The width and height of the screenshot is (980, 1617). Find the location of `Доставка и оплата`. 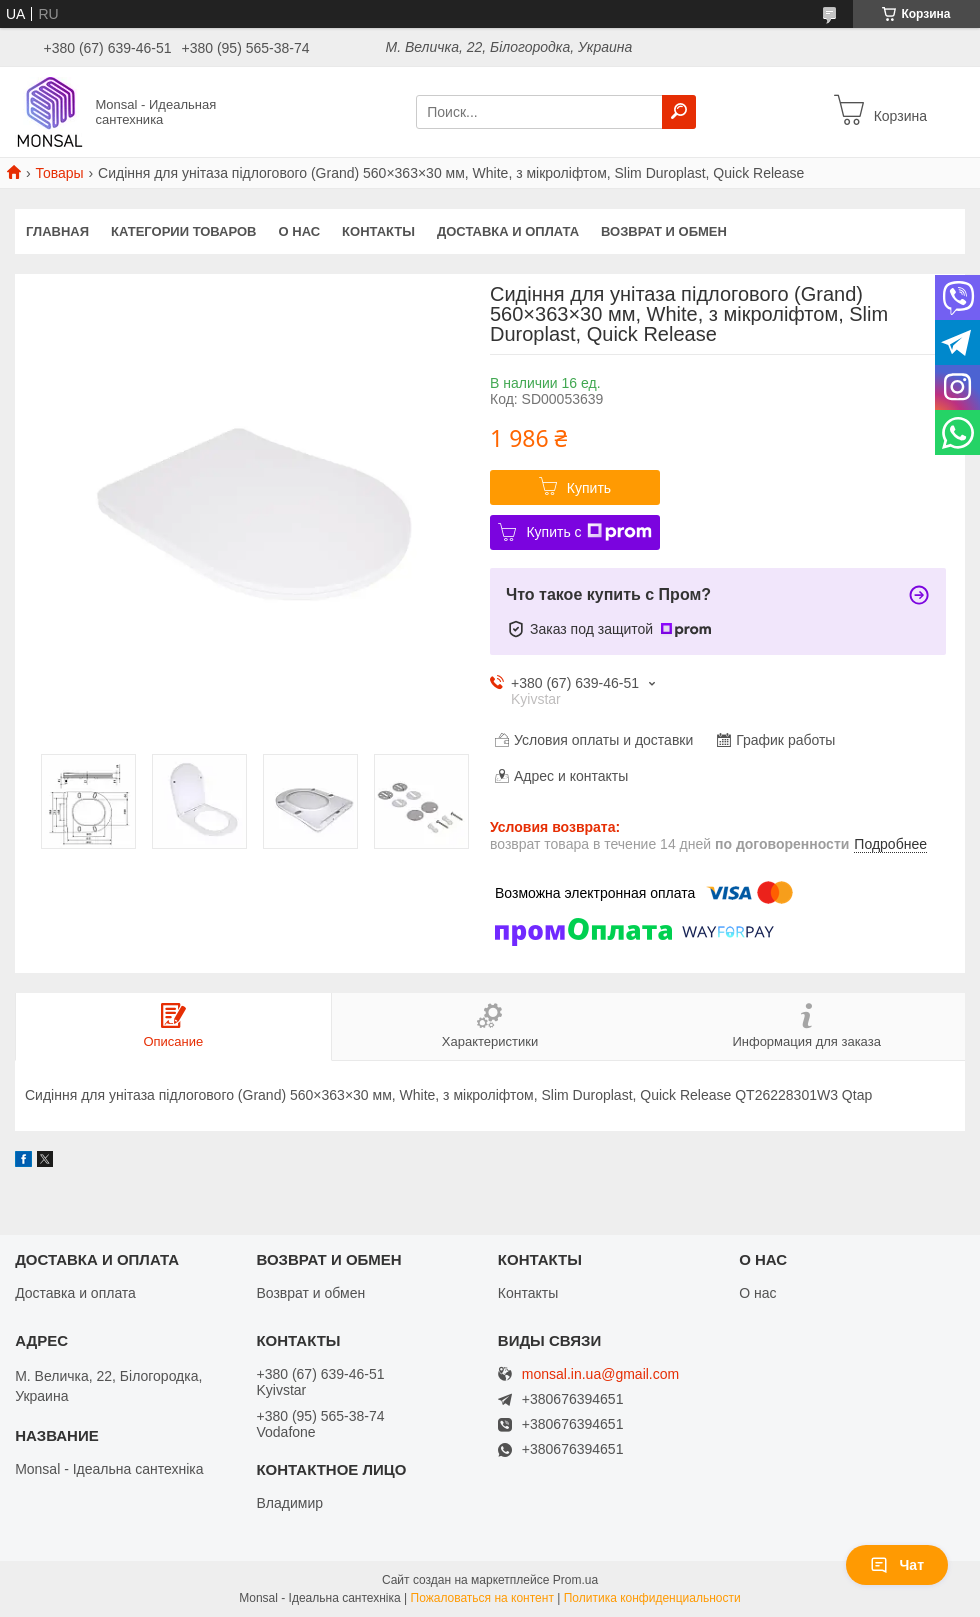

Доставка и оплата is located at coordinates (508, 231).